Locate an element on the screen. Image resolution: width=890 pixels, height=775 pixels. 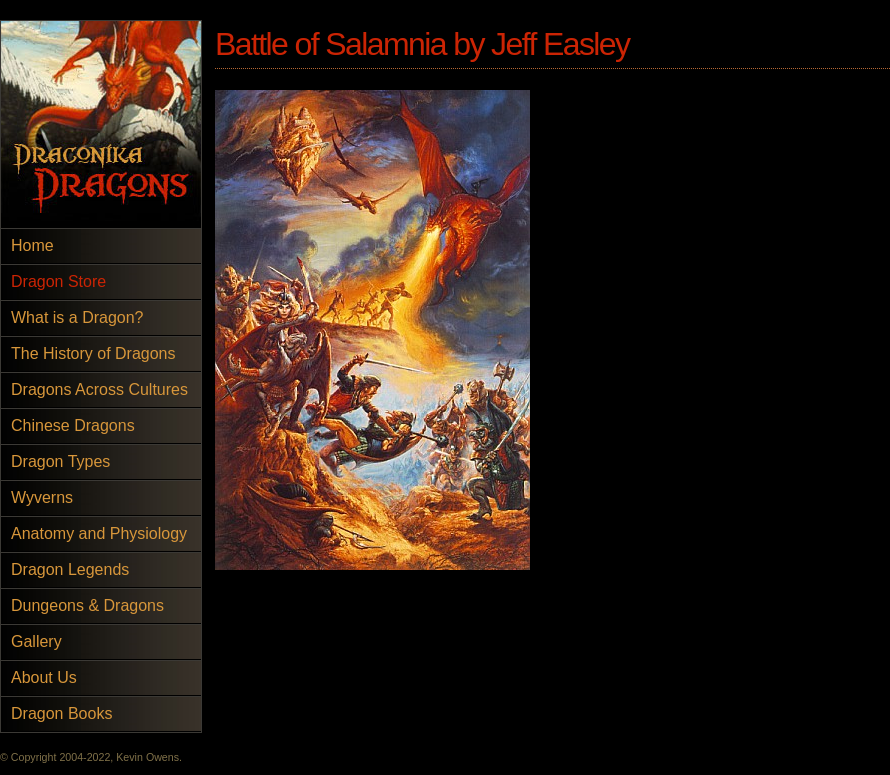
Gallery is located at coordinates (36, 641).